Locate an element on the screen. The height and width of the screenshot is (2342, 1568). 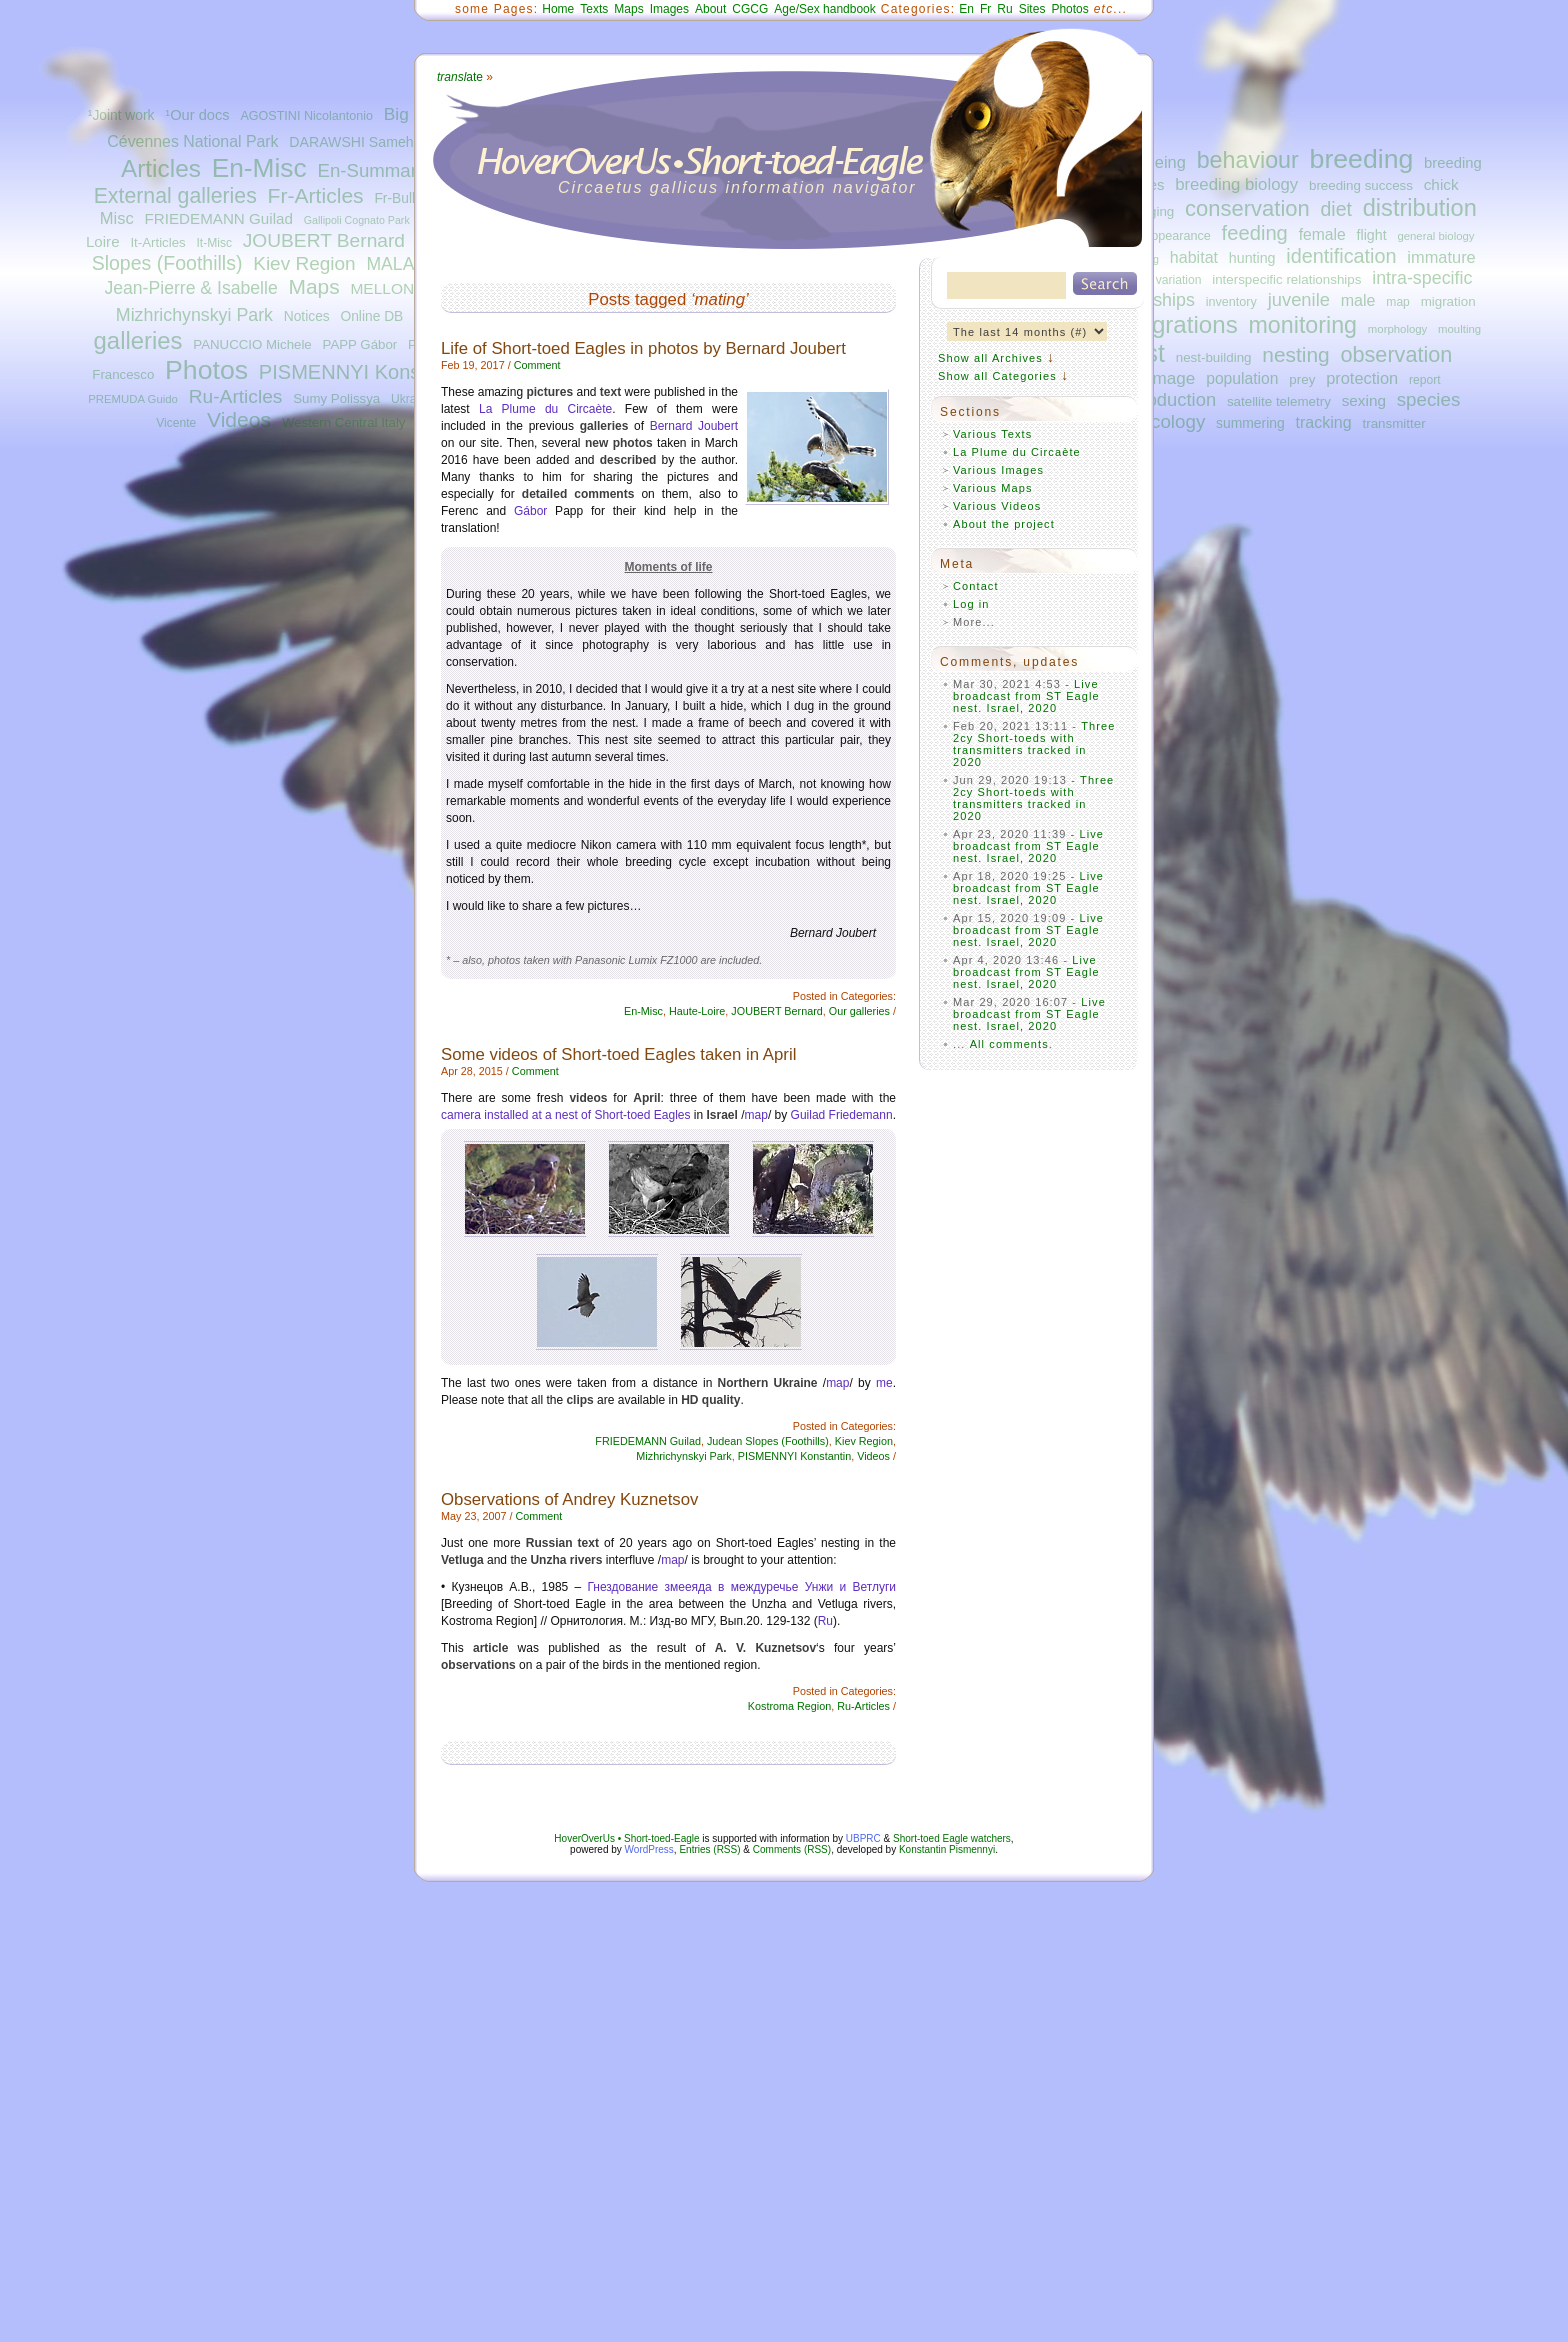
Ukraine is located at coordinates (412, 399).